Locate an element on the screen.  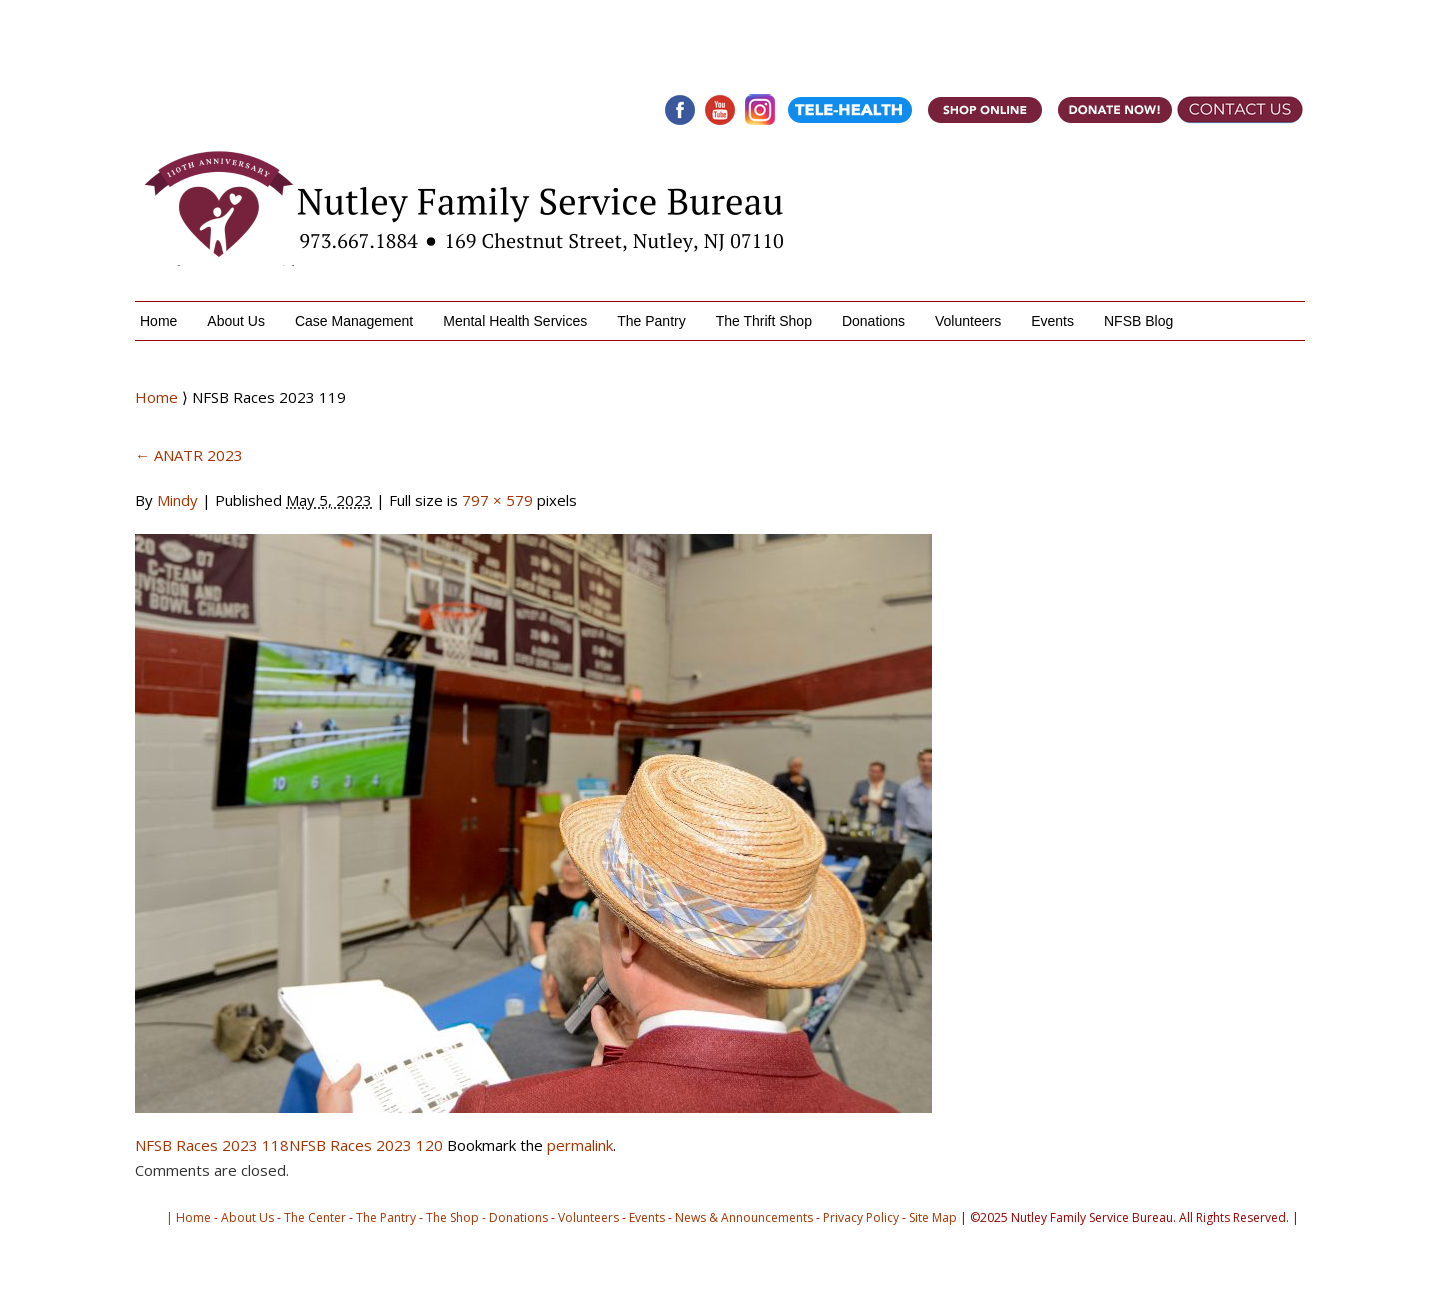
Site Map is located at coordinates (933, 1217).